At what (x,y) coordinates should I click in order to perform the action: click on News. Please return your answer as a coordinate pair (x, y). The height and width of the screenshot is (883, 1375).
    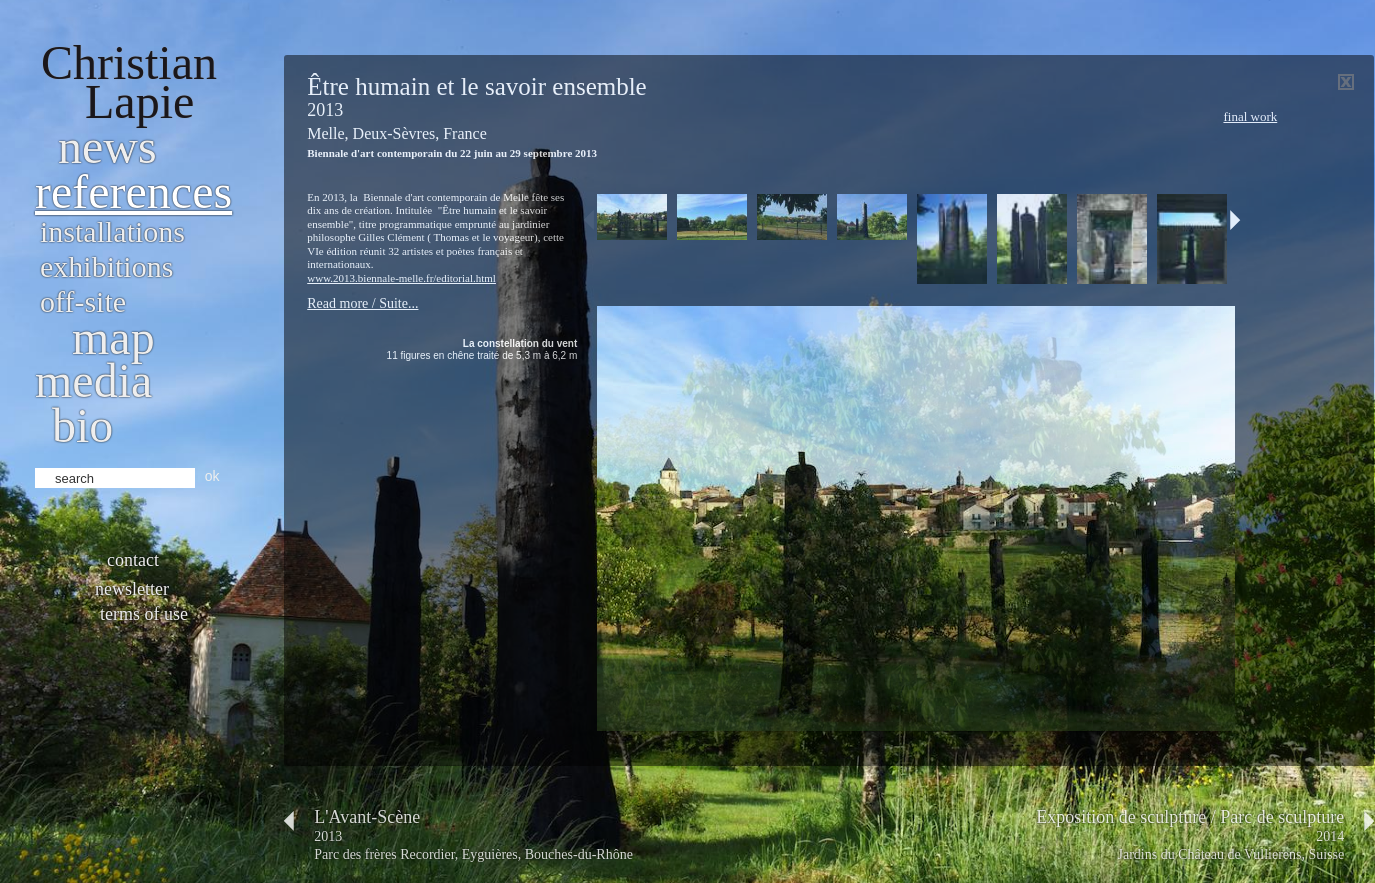
    Looking at the image, I should click on (107, 146).